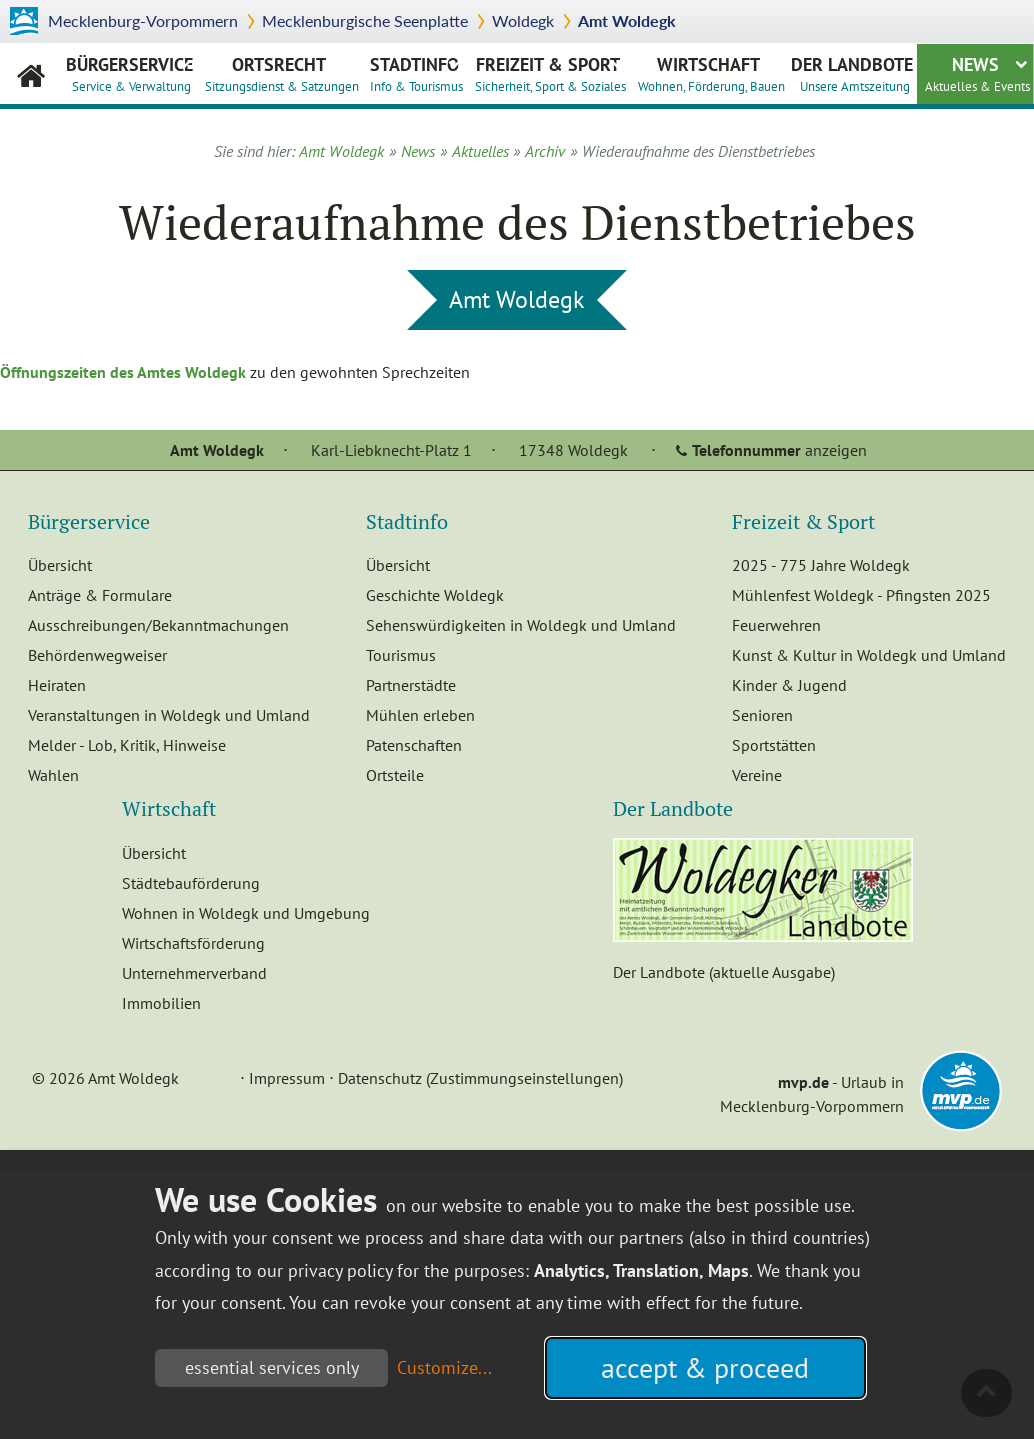  Describe the element at coordinates (287, 1078) in the screenshot. I see `Impressum` at that location.